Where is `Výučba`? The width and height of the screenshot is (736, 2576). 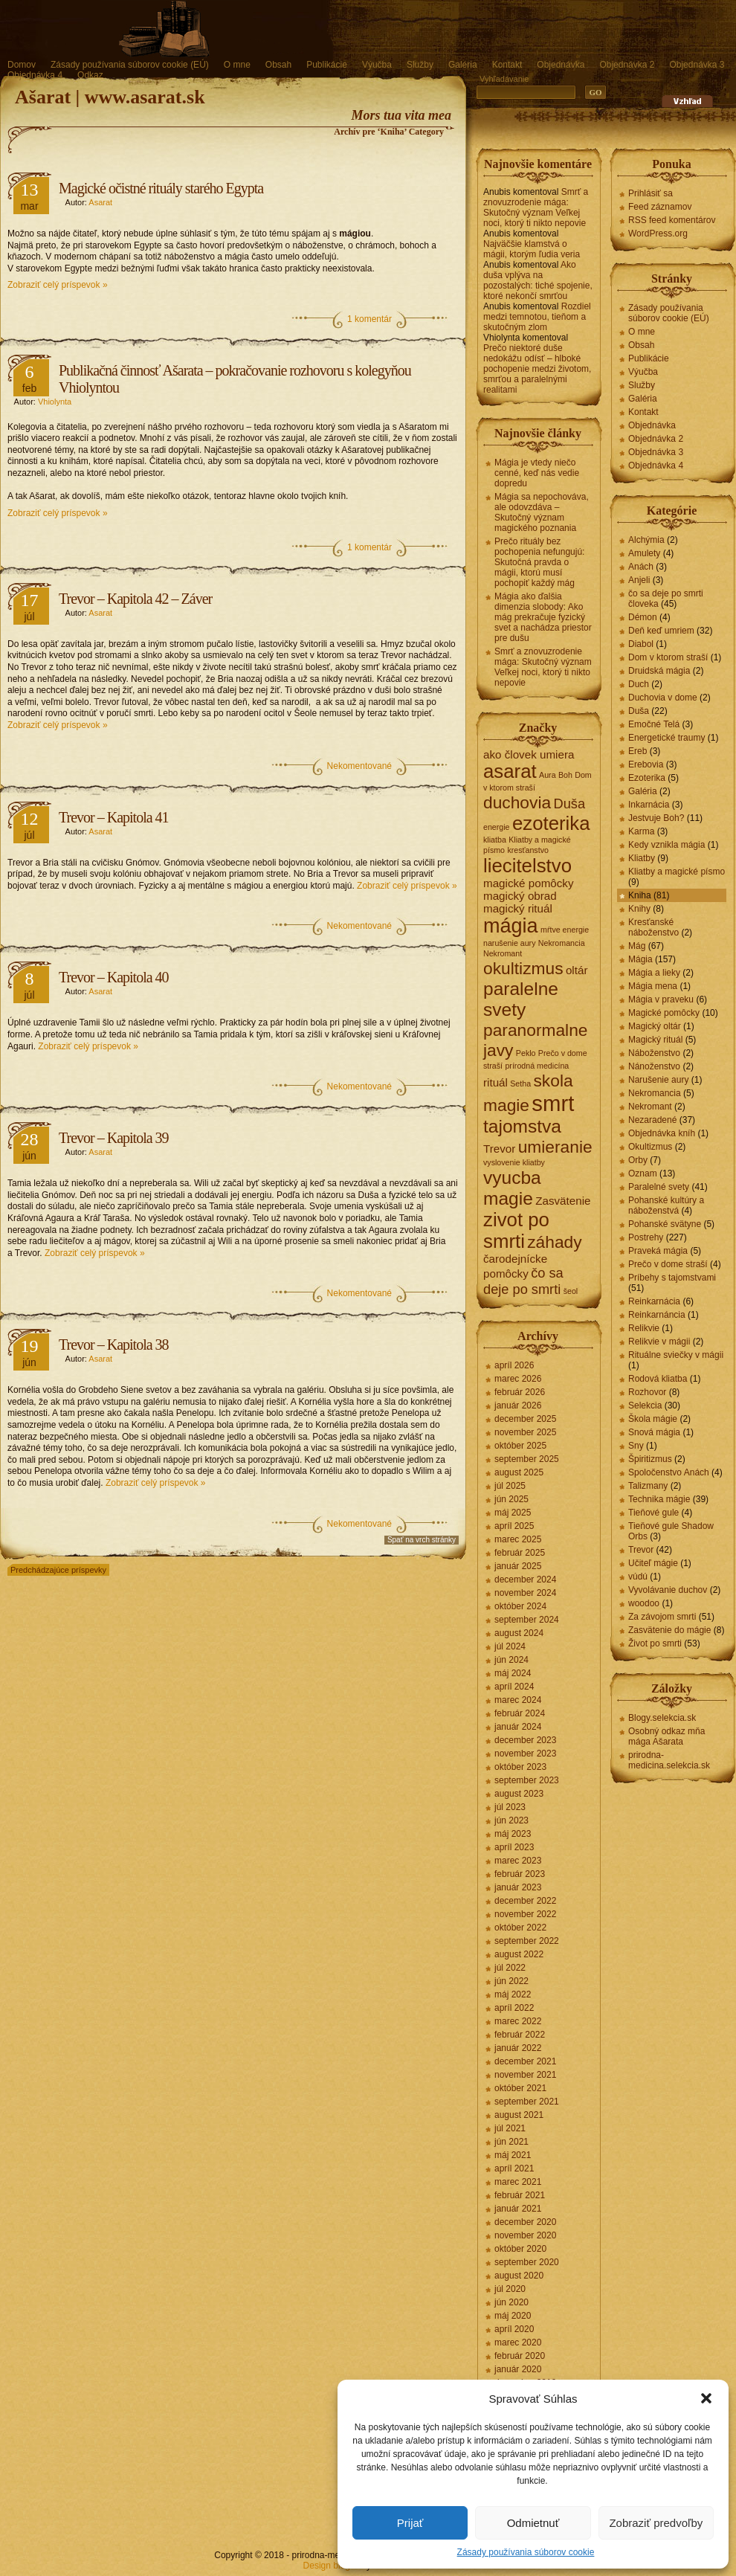 Výučba is located at coordinates (377, 64).